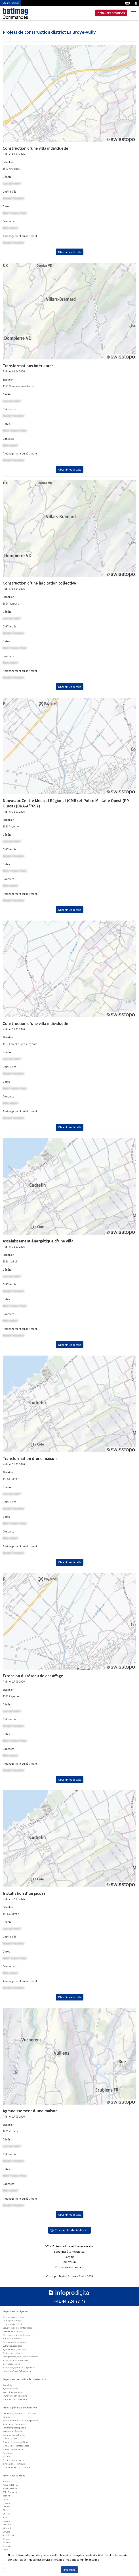  I want to click on Jura, so click(5, 2517).